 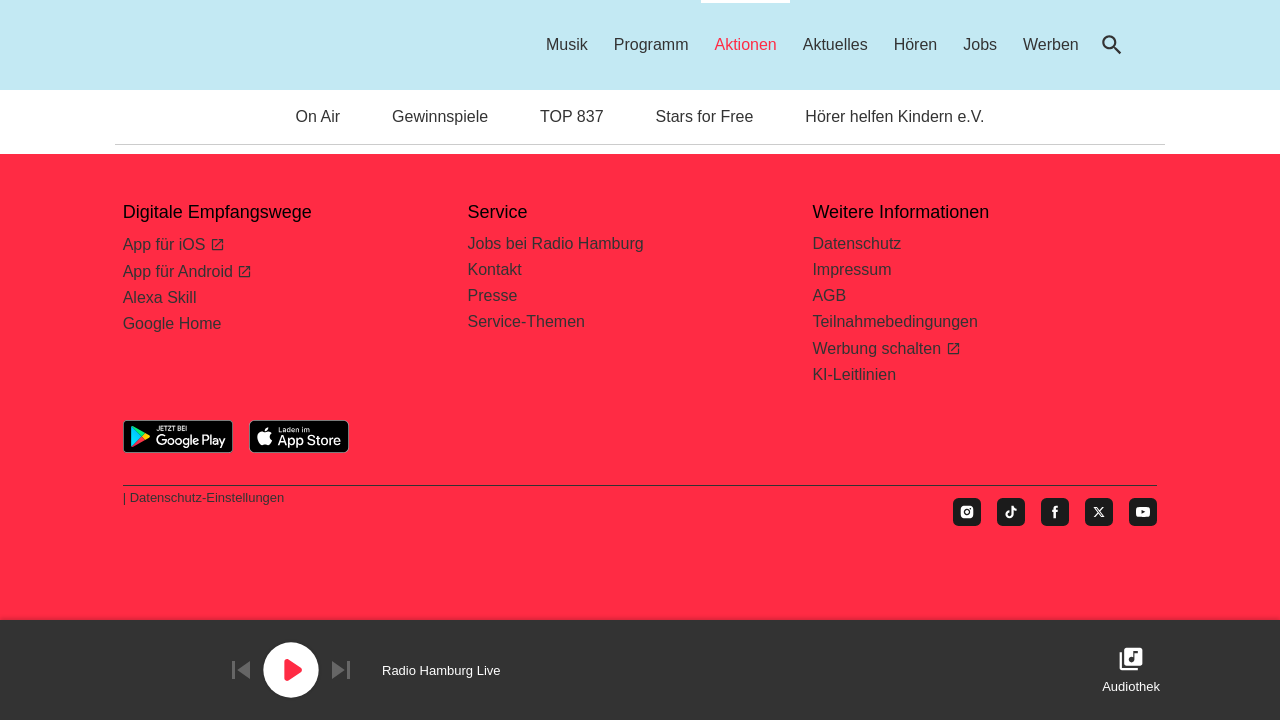 I want to click on Kontakt, so click(x=495, y=269).